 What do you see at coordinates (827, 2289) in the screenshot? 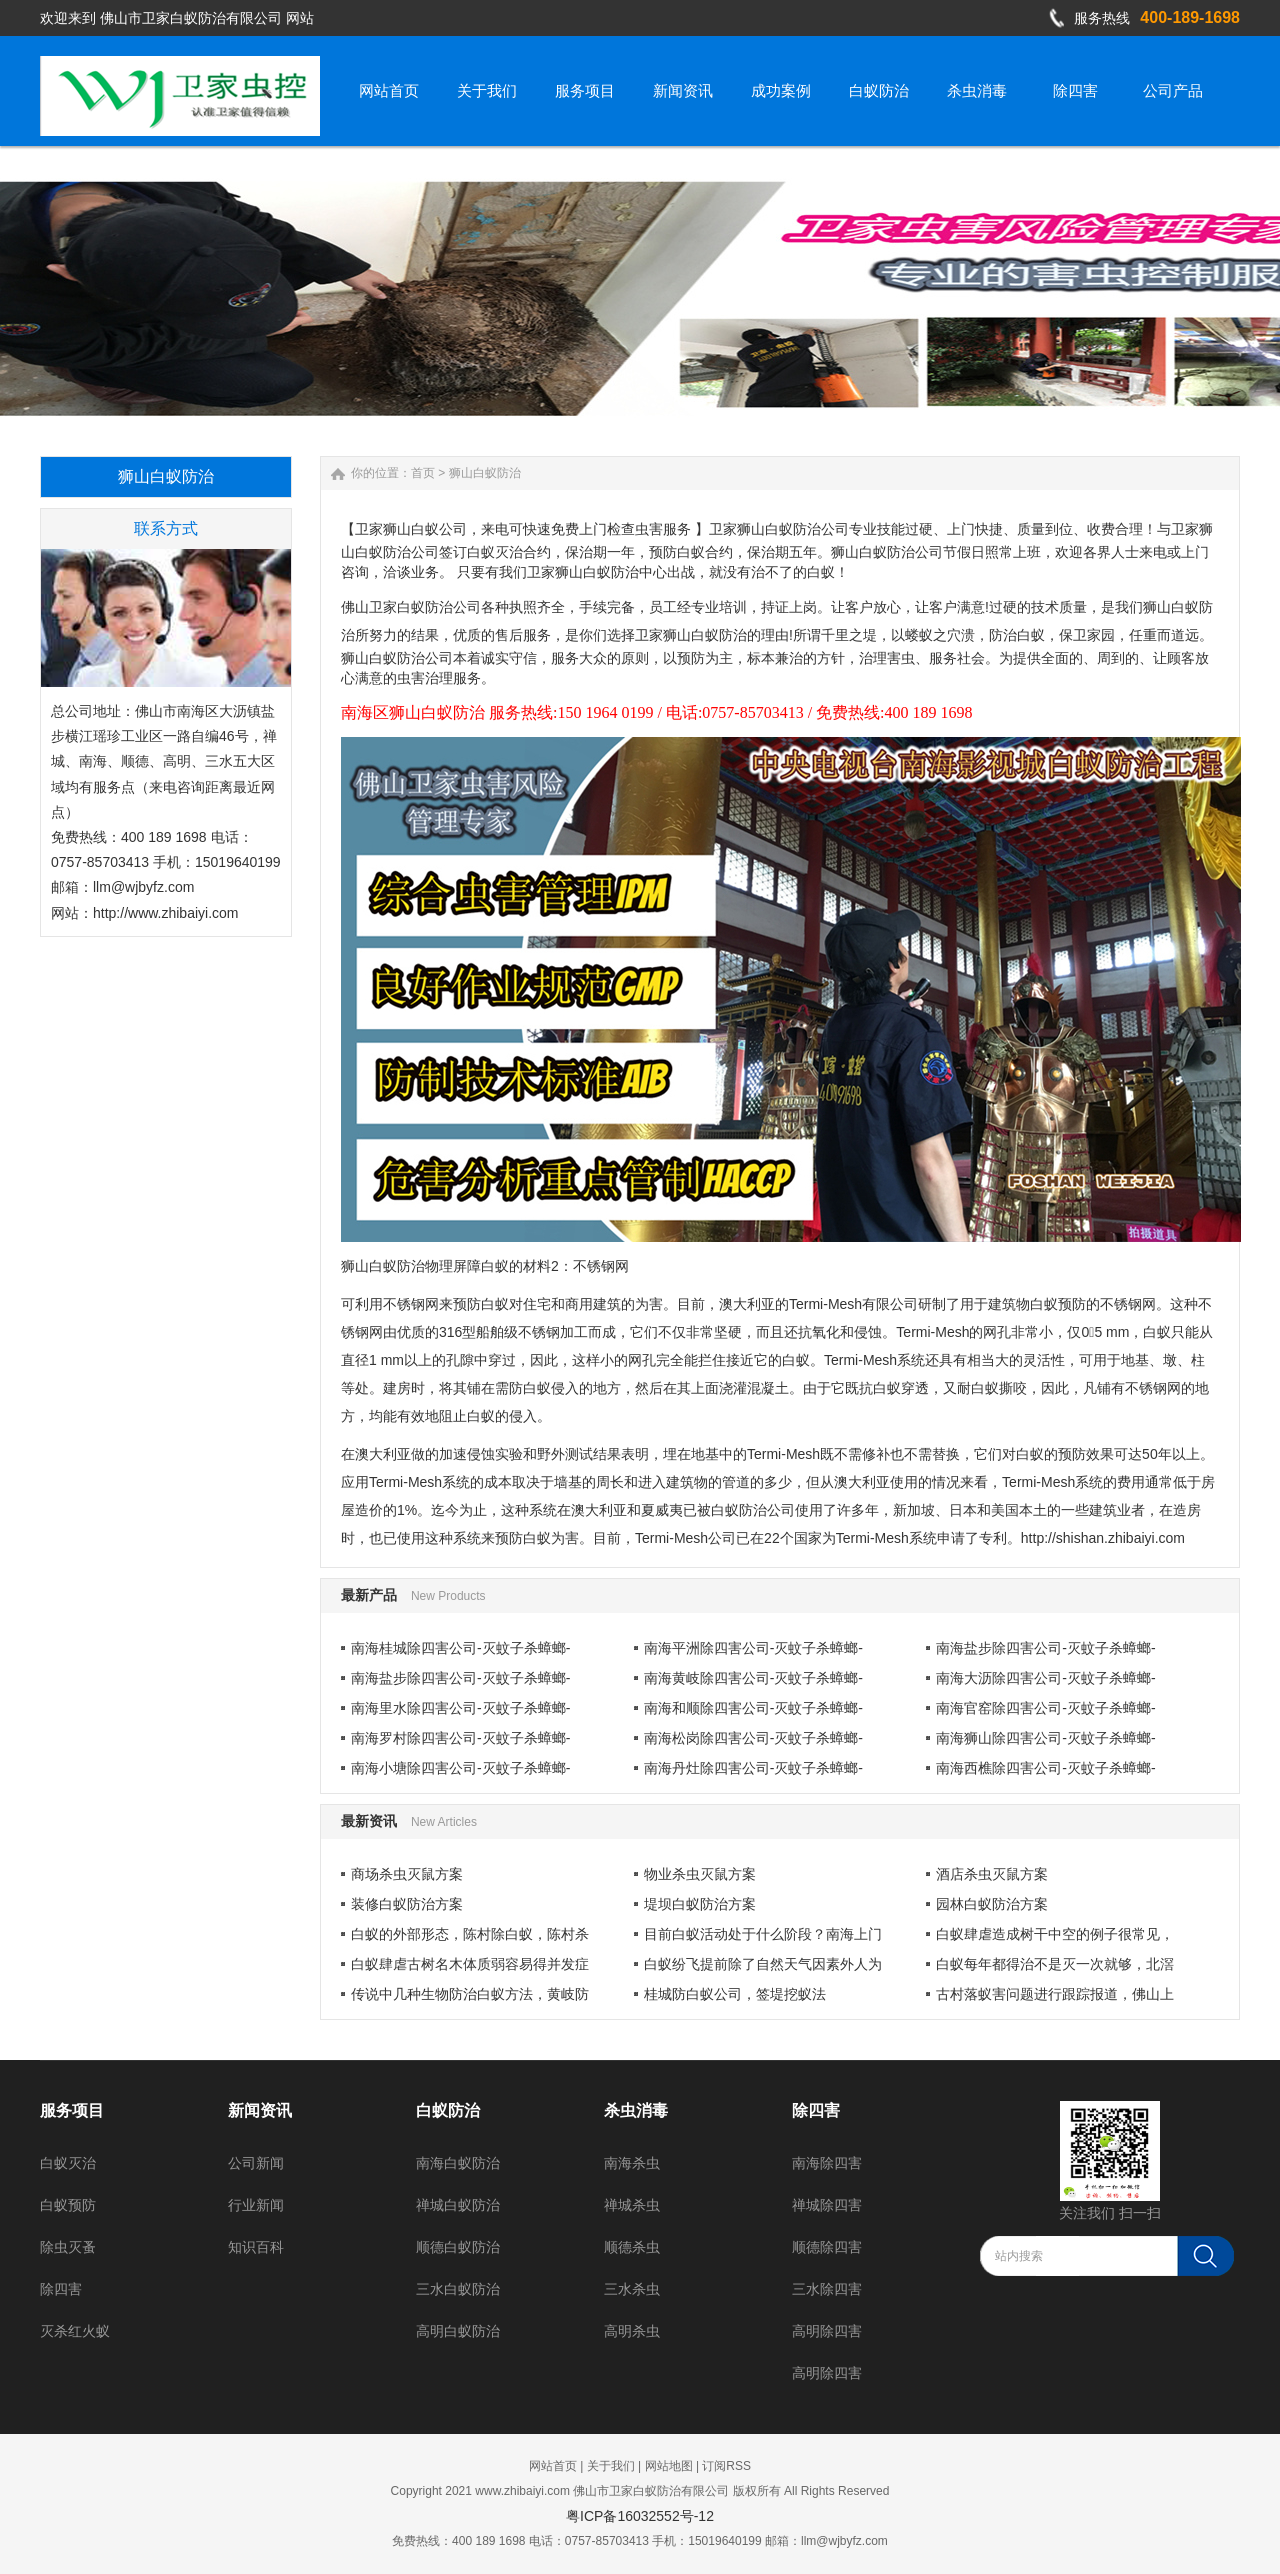
I see `三水除四害` at bounding box center [827, 2289].